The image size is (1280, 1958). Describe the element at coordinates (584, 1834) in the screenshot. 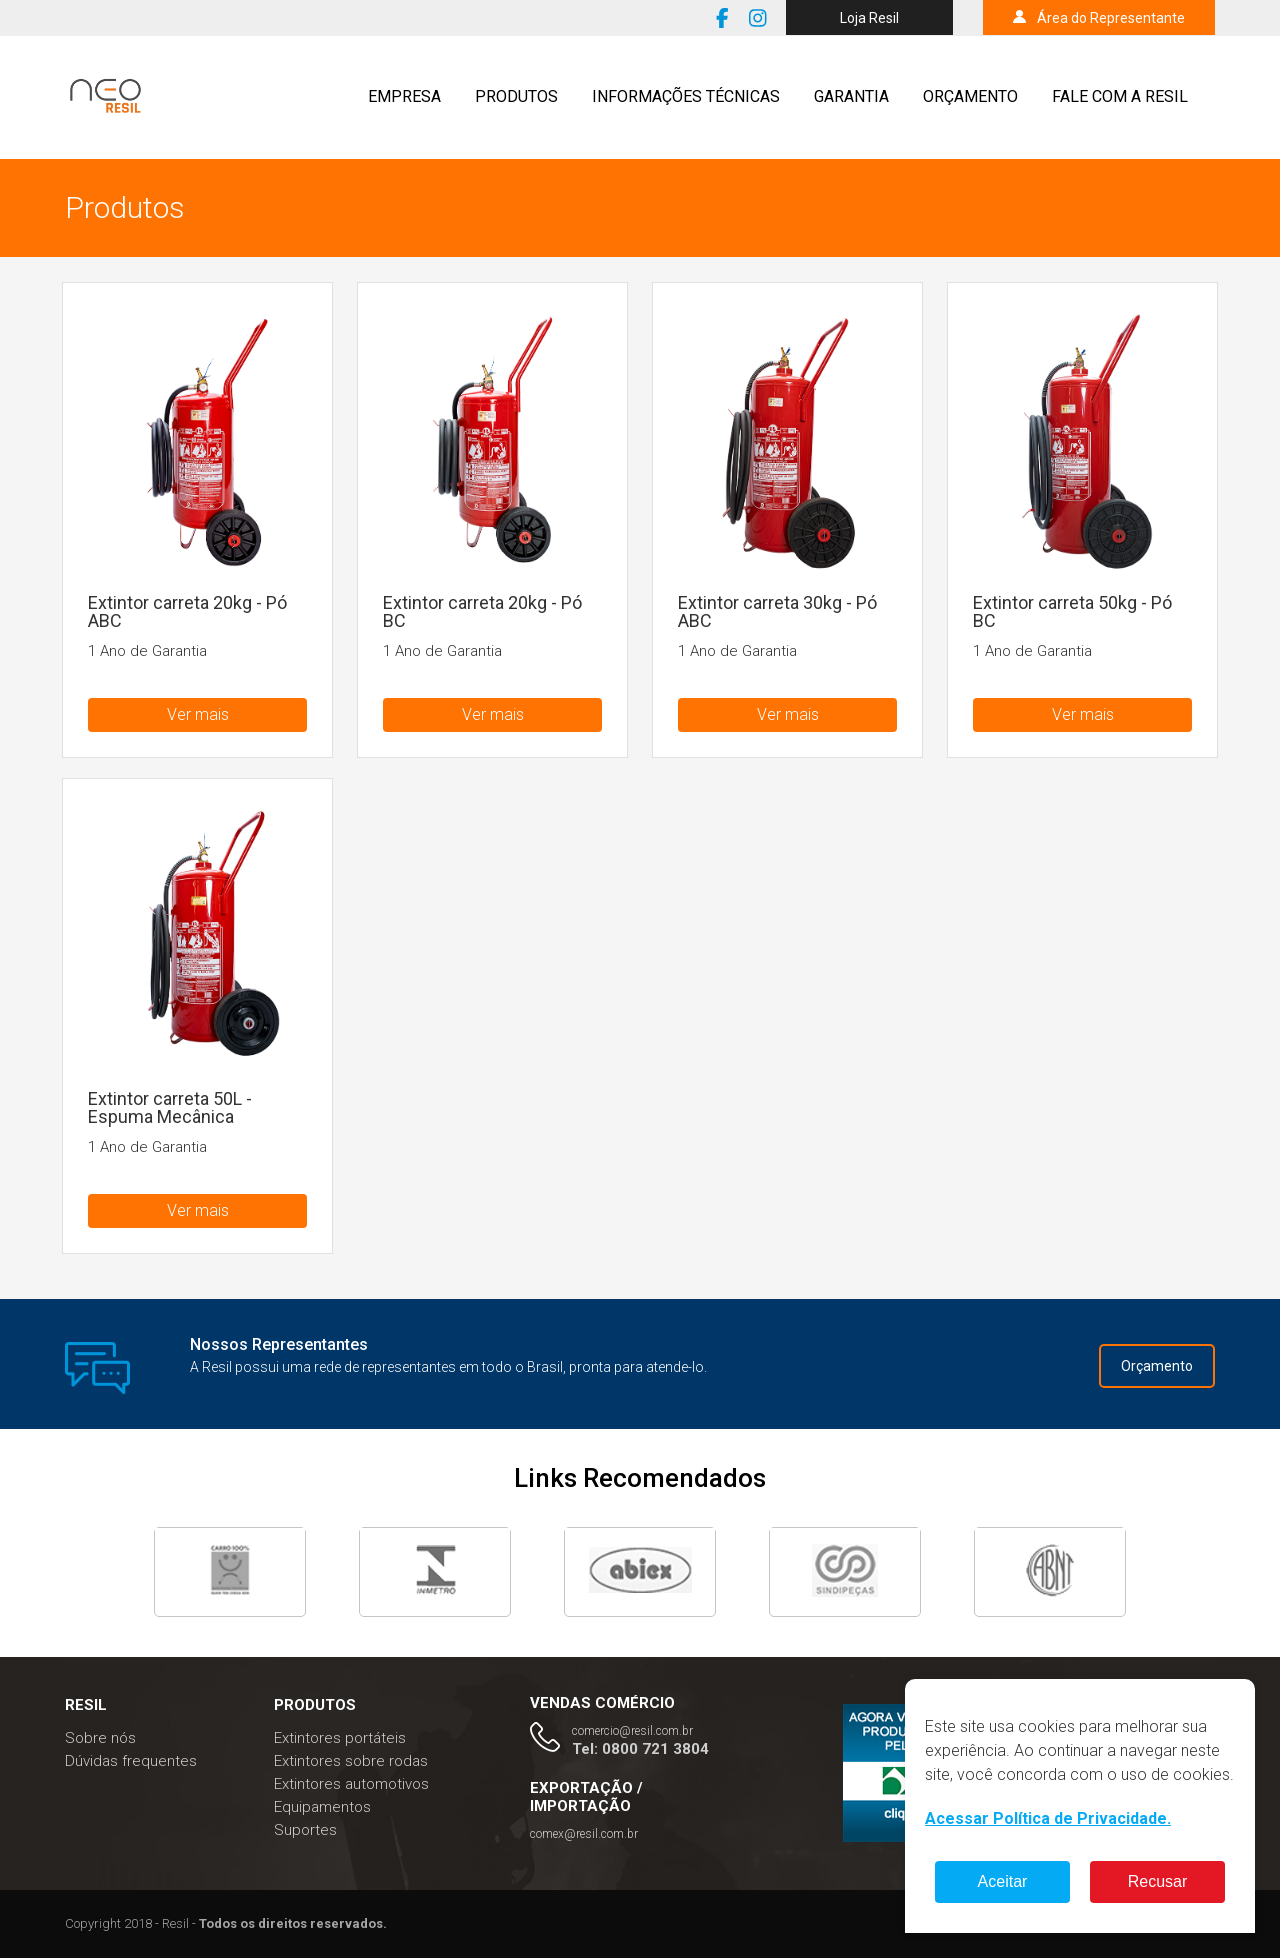

I see `comex@resil.com.br` at that location.